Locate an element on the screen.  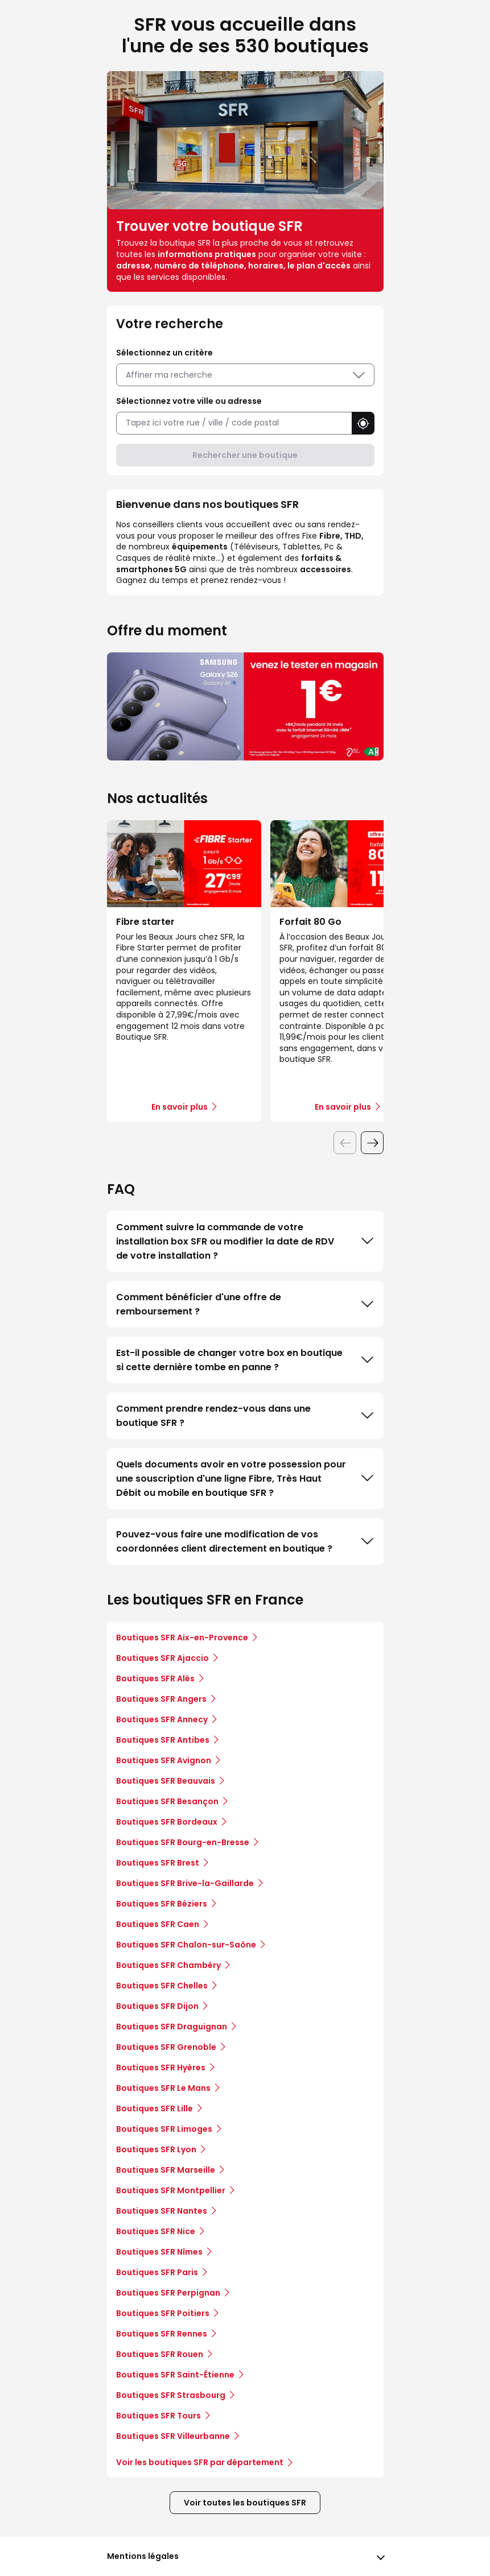
Boutiques SFR Draguignan is located at coordinates (171, 2026).